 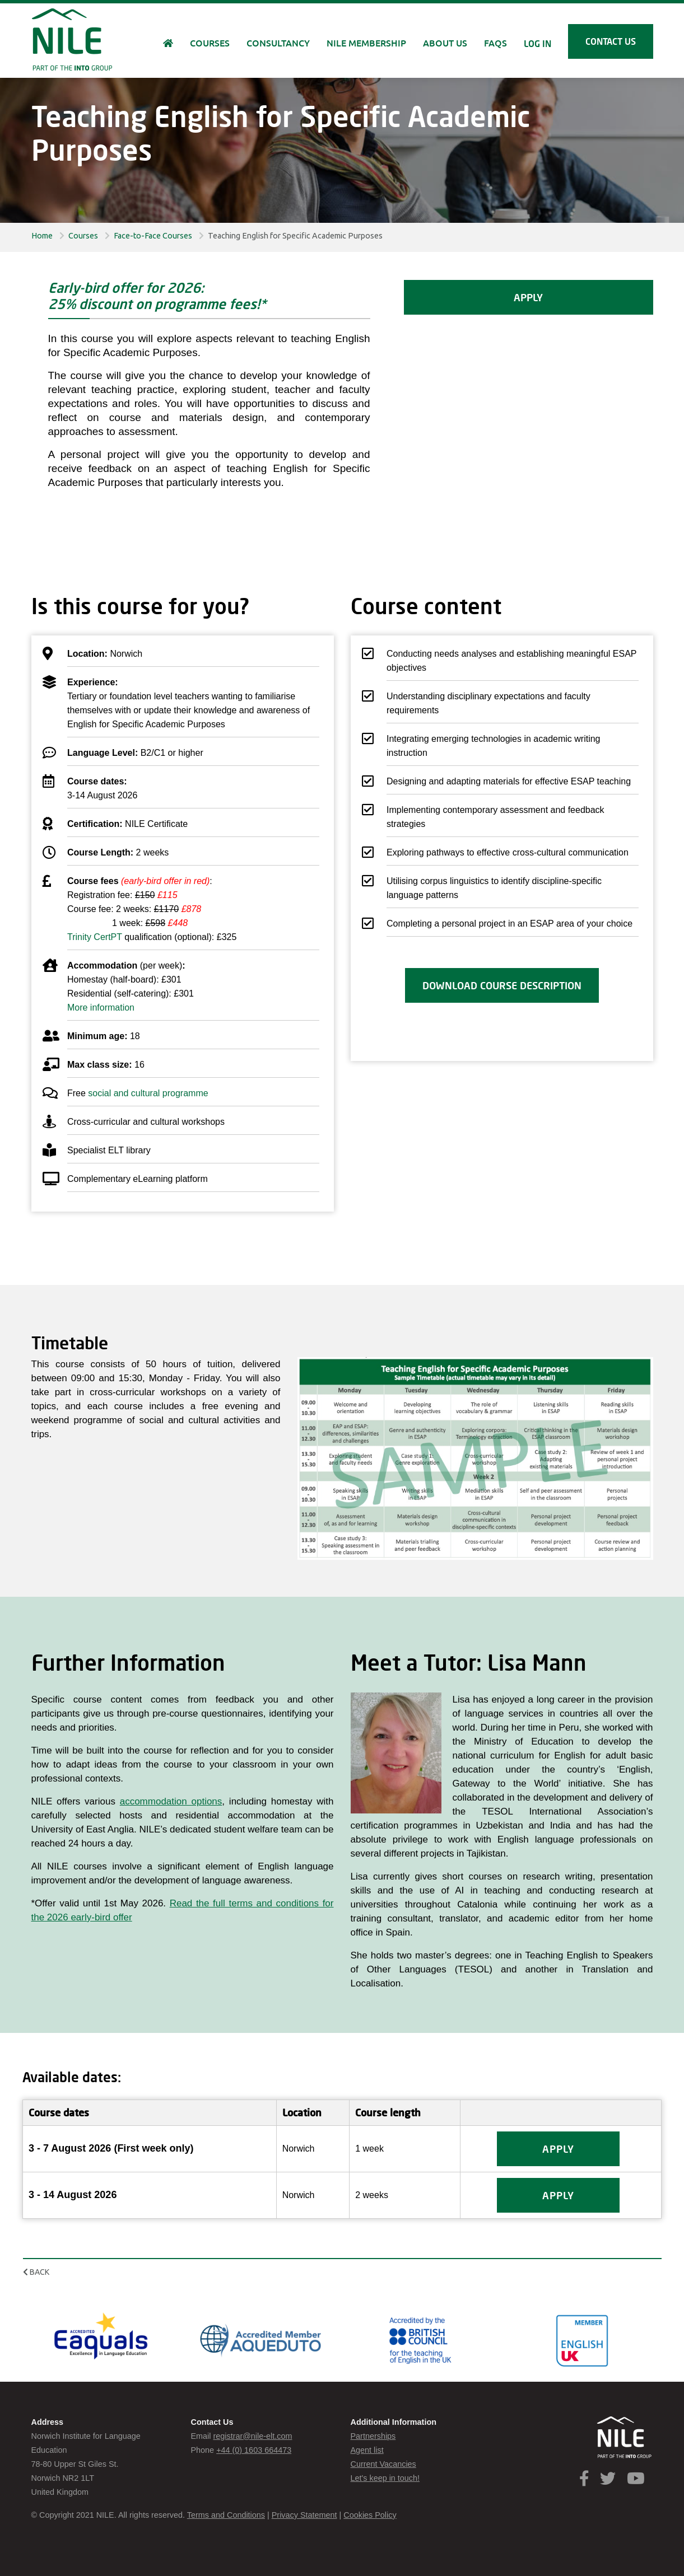 What do you see at coordinates (537, 43) in the screenshot?
I see `Log in` at bounding box center [537, 43].